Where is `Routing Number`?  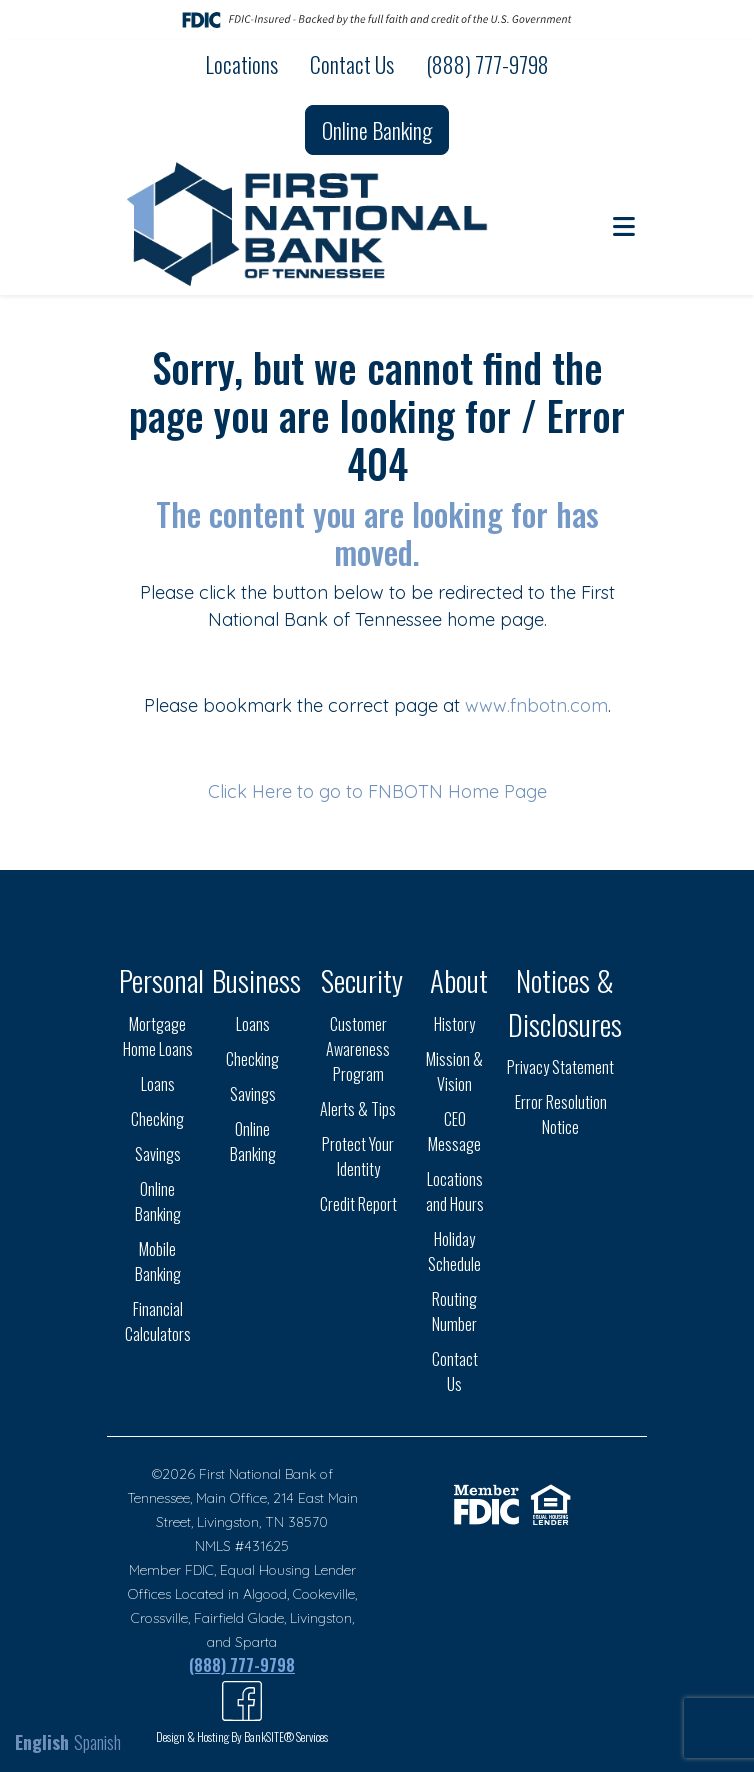 Routing Number is located at coordinates (454, 1311).